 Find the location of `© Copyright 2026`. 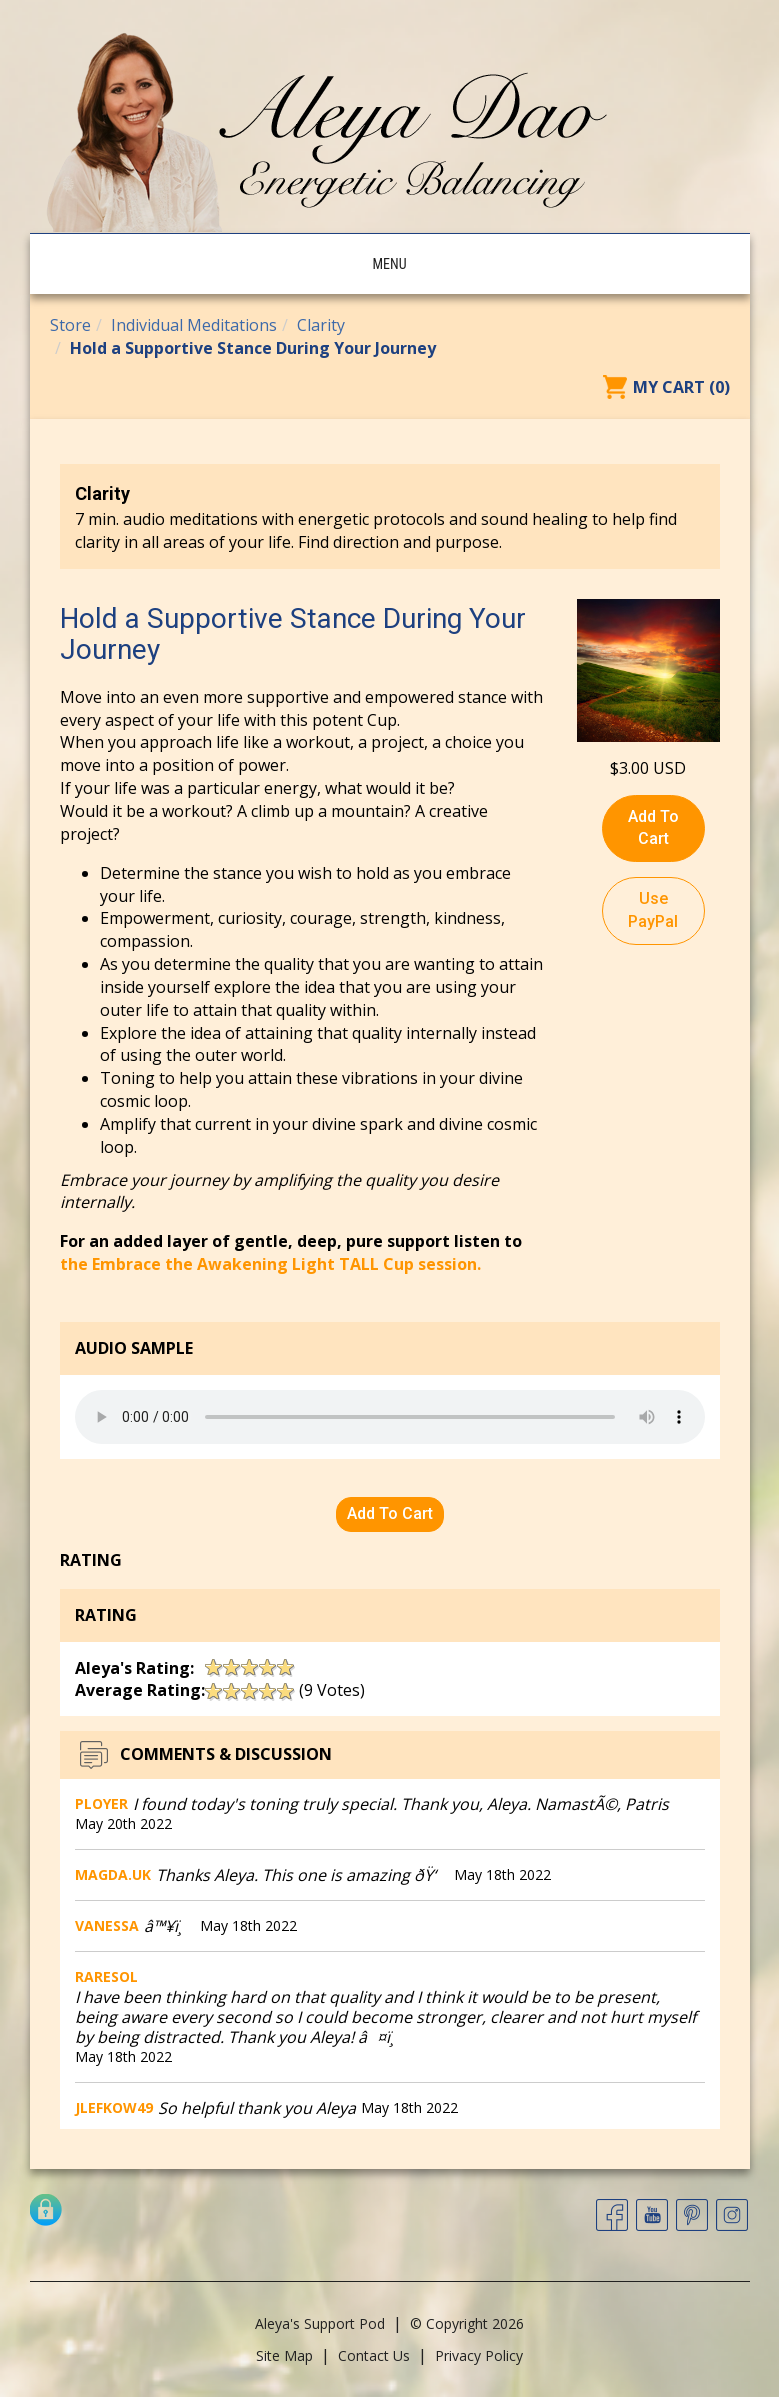

© Copyright 2026 is located at coordinates (467, 2323).